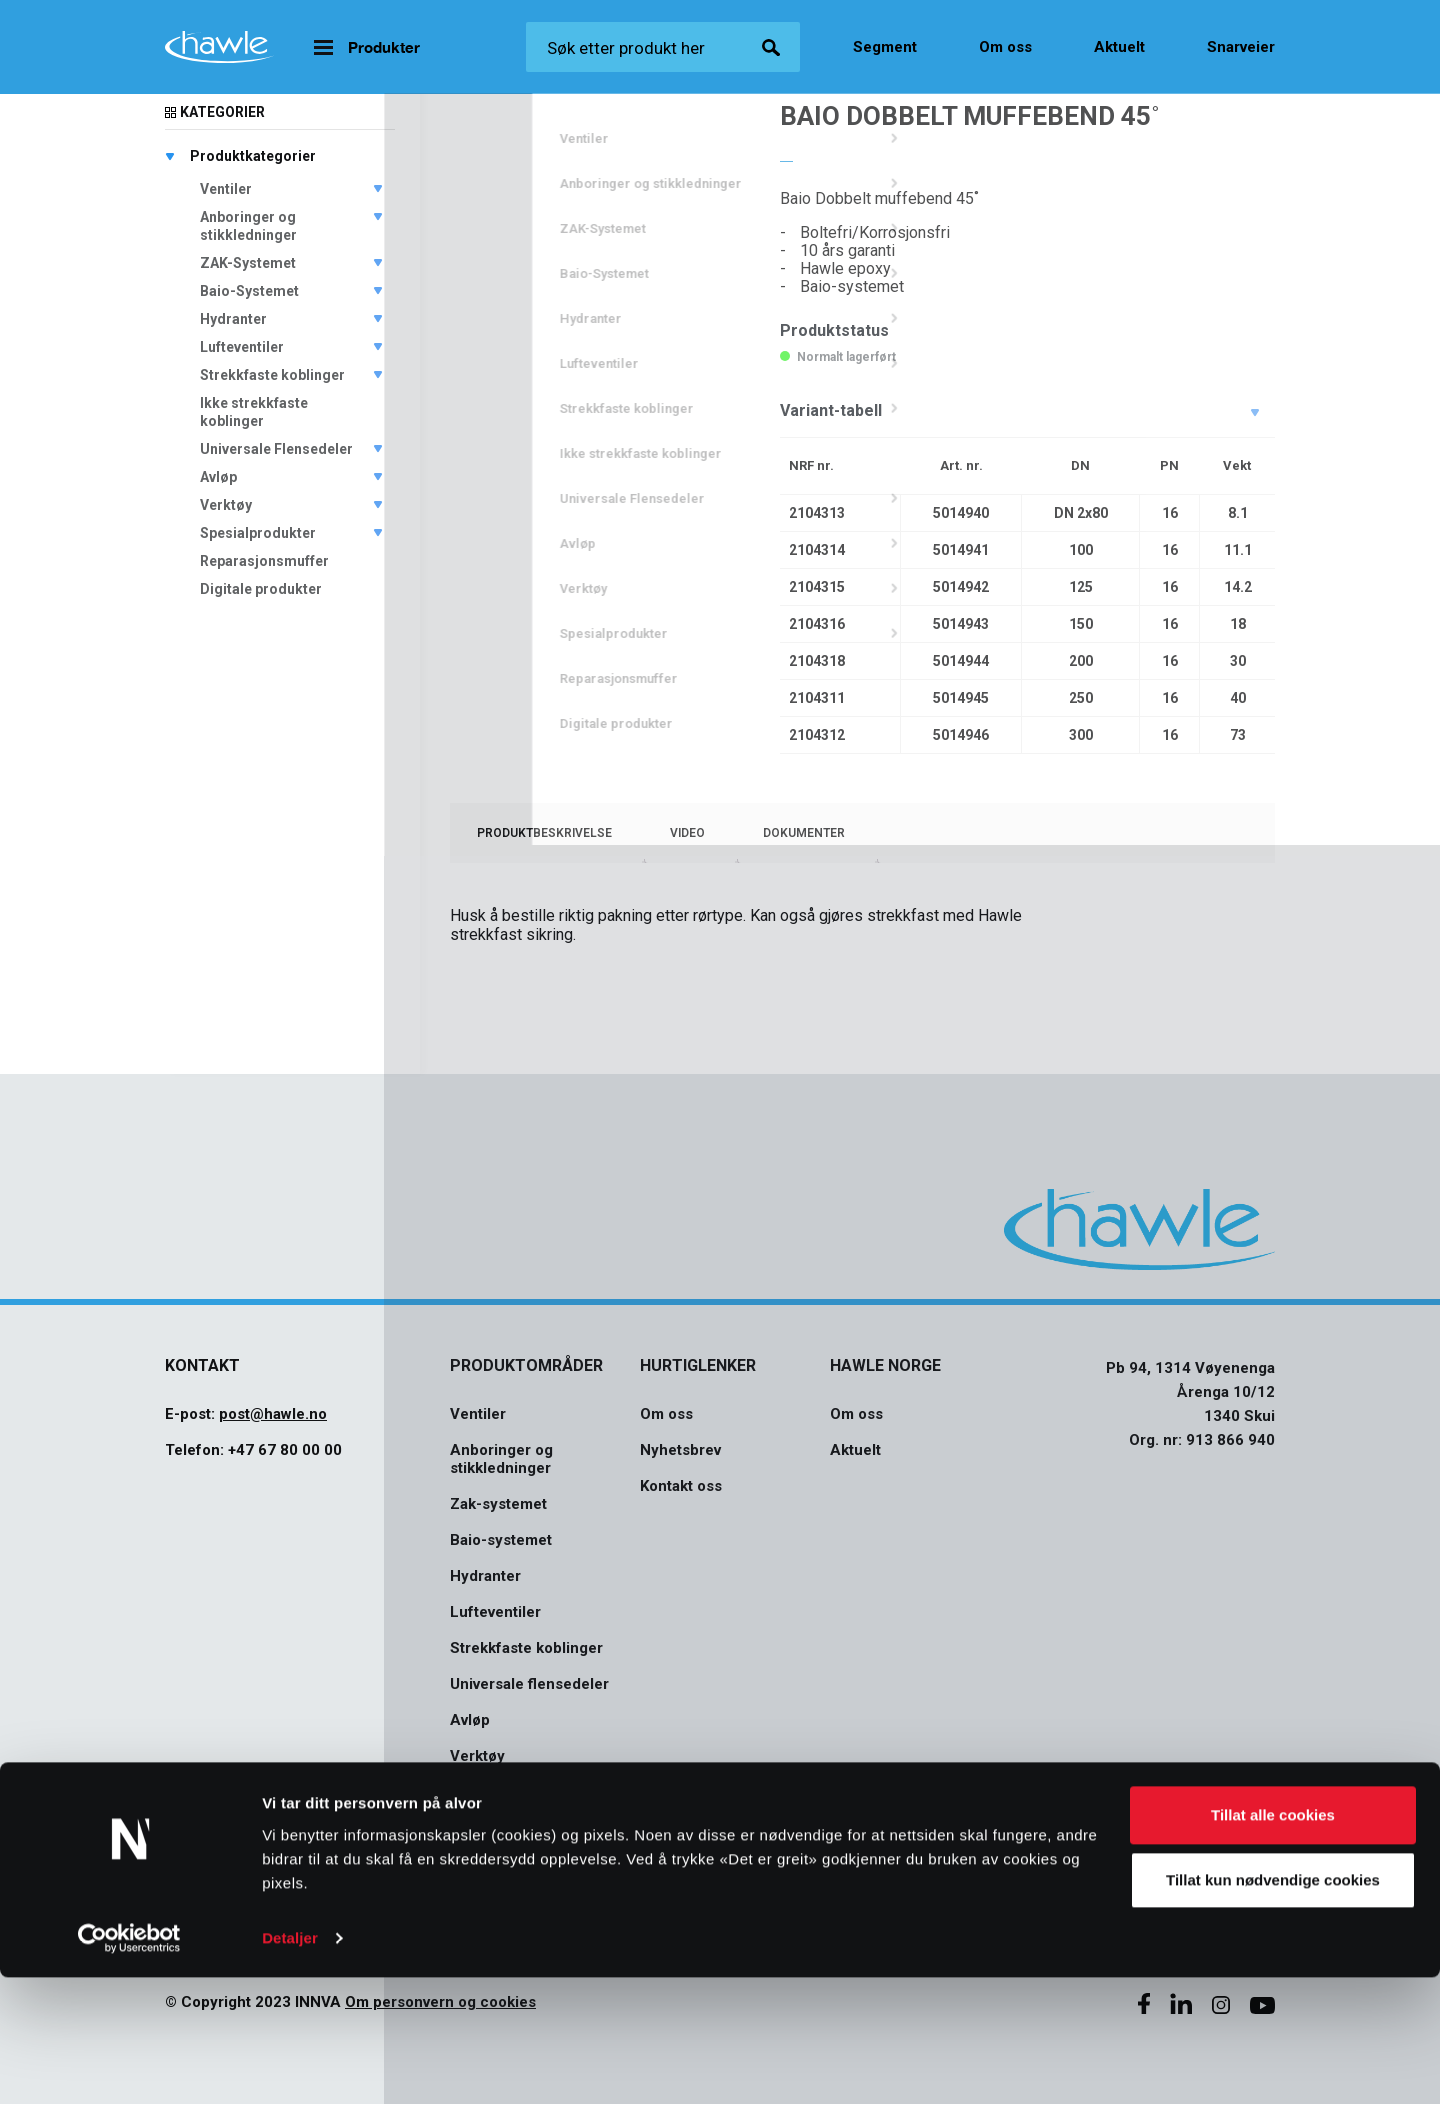 The image size is (1440, 2104). I want to click on Reparasjonsmuffer, so click(264, 561).